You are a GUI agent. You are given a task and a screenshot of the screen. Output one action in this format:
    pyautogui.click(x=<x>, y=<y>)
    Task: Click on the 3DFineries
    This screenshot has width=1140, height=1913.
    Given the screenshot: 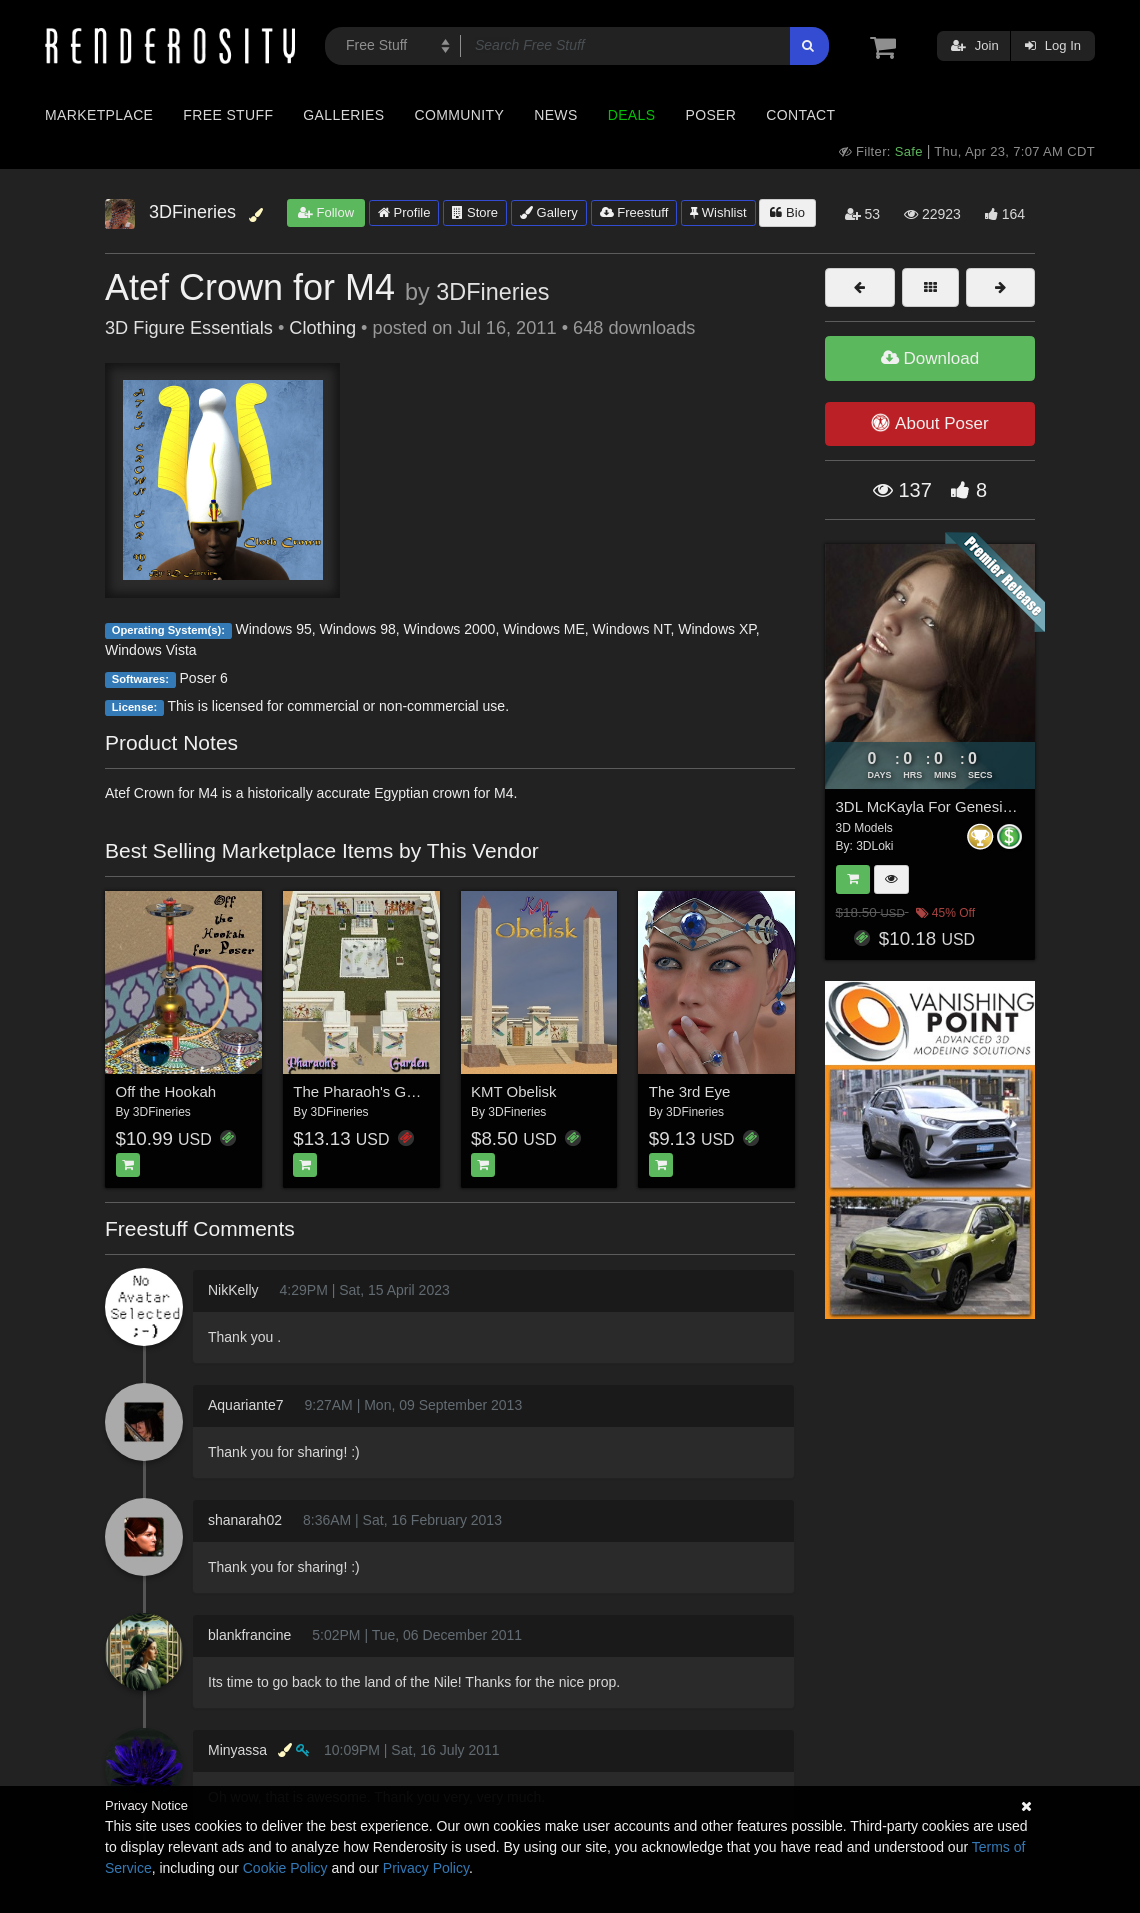 What is the action you would take?
    pyautogui.click(x=492, y=292)
    